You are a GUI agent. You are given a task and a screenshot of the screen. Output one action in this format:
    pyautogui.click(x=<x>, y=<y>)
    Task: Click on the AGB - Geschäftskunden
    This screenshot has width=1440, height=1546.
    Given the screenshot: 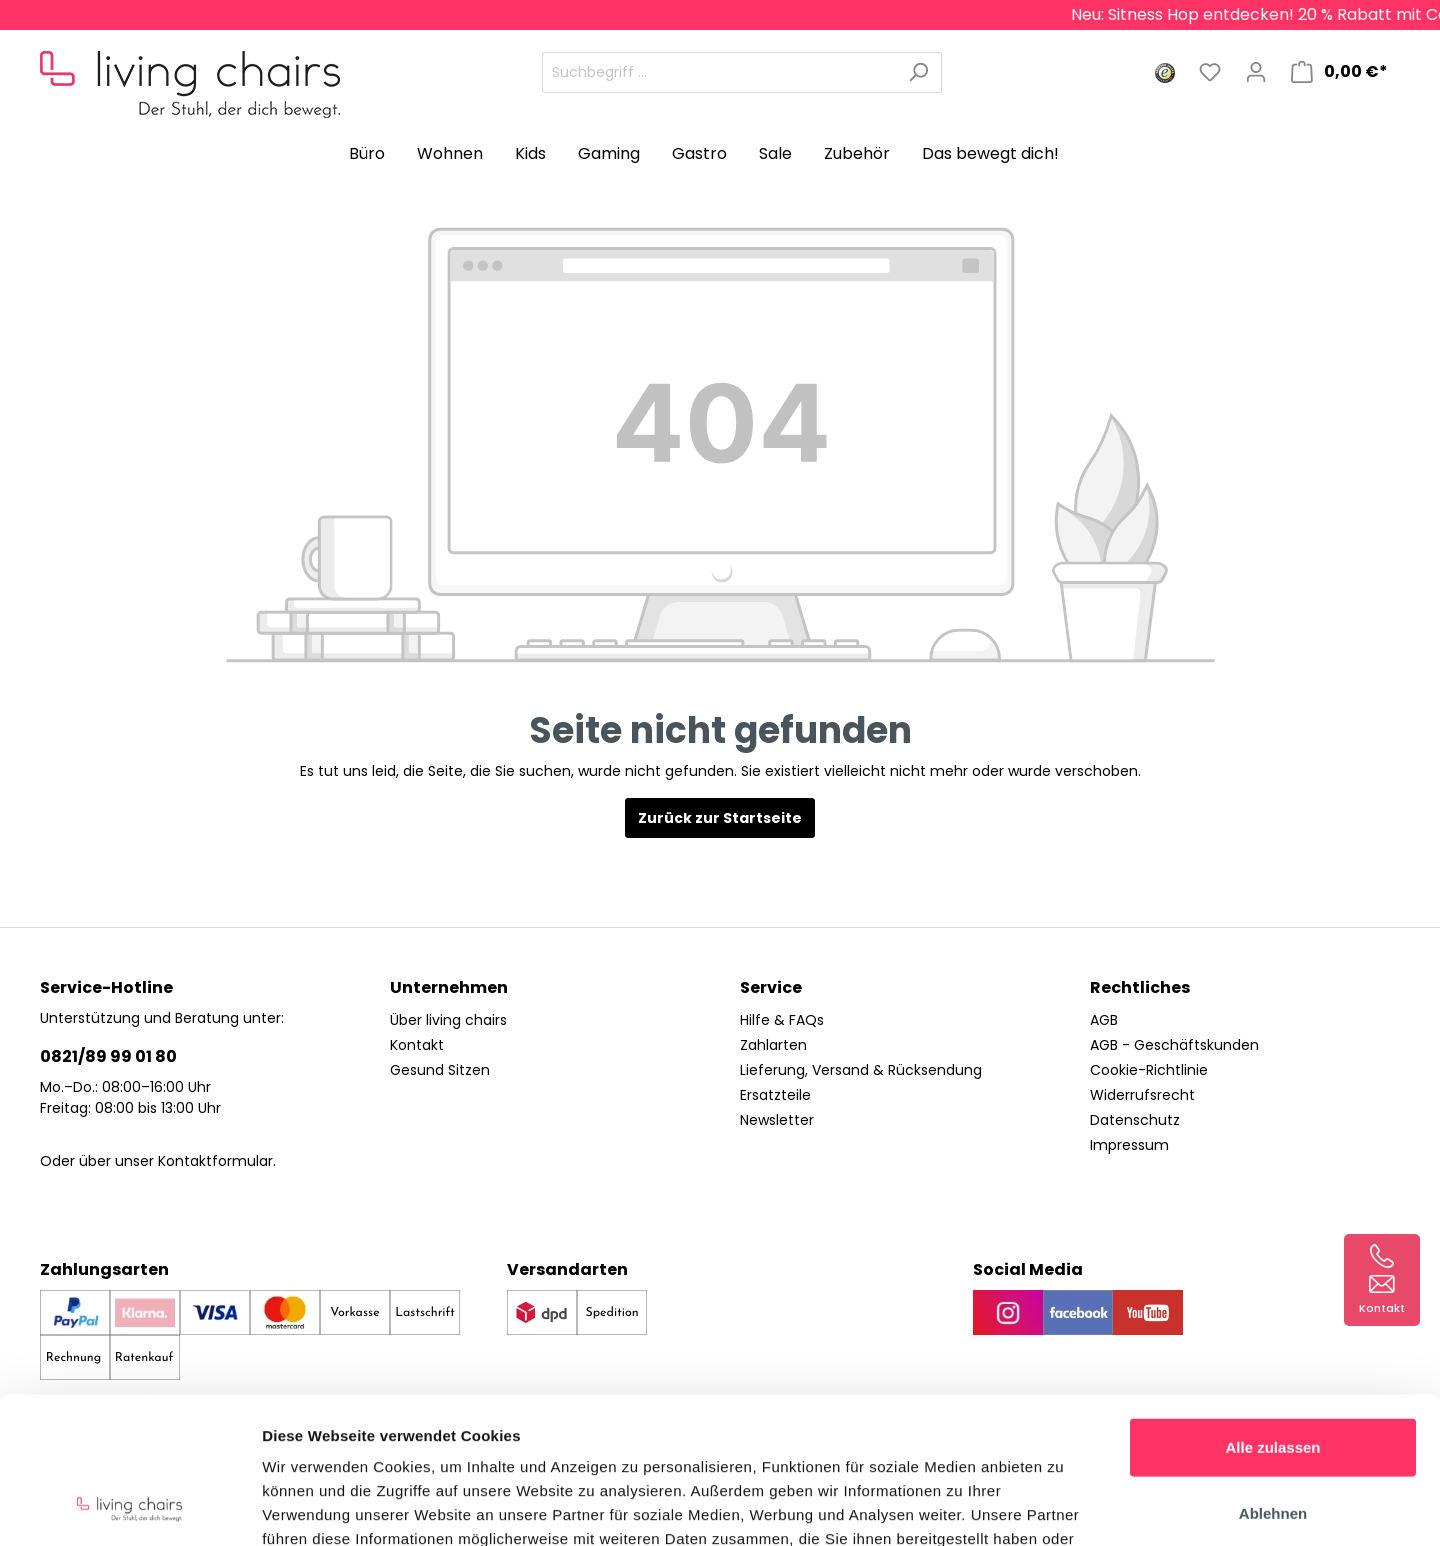 What is the action you would take?
    pyautogui.click(x=1174, y=1045)
    